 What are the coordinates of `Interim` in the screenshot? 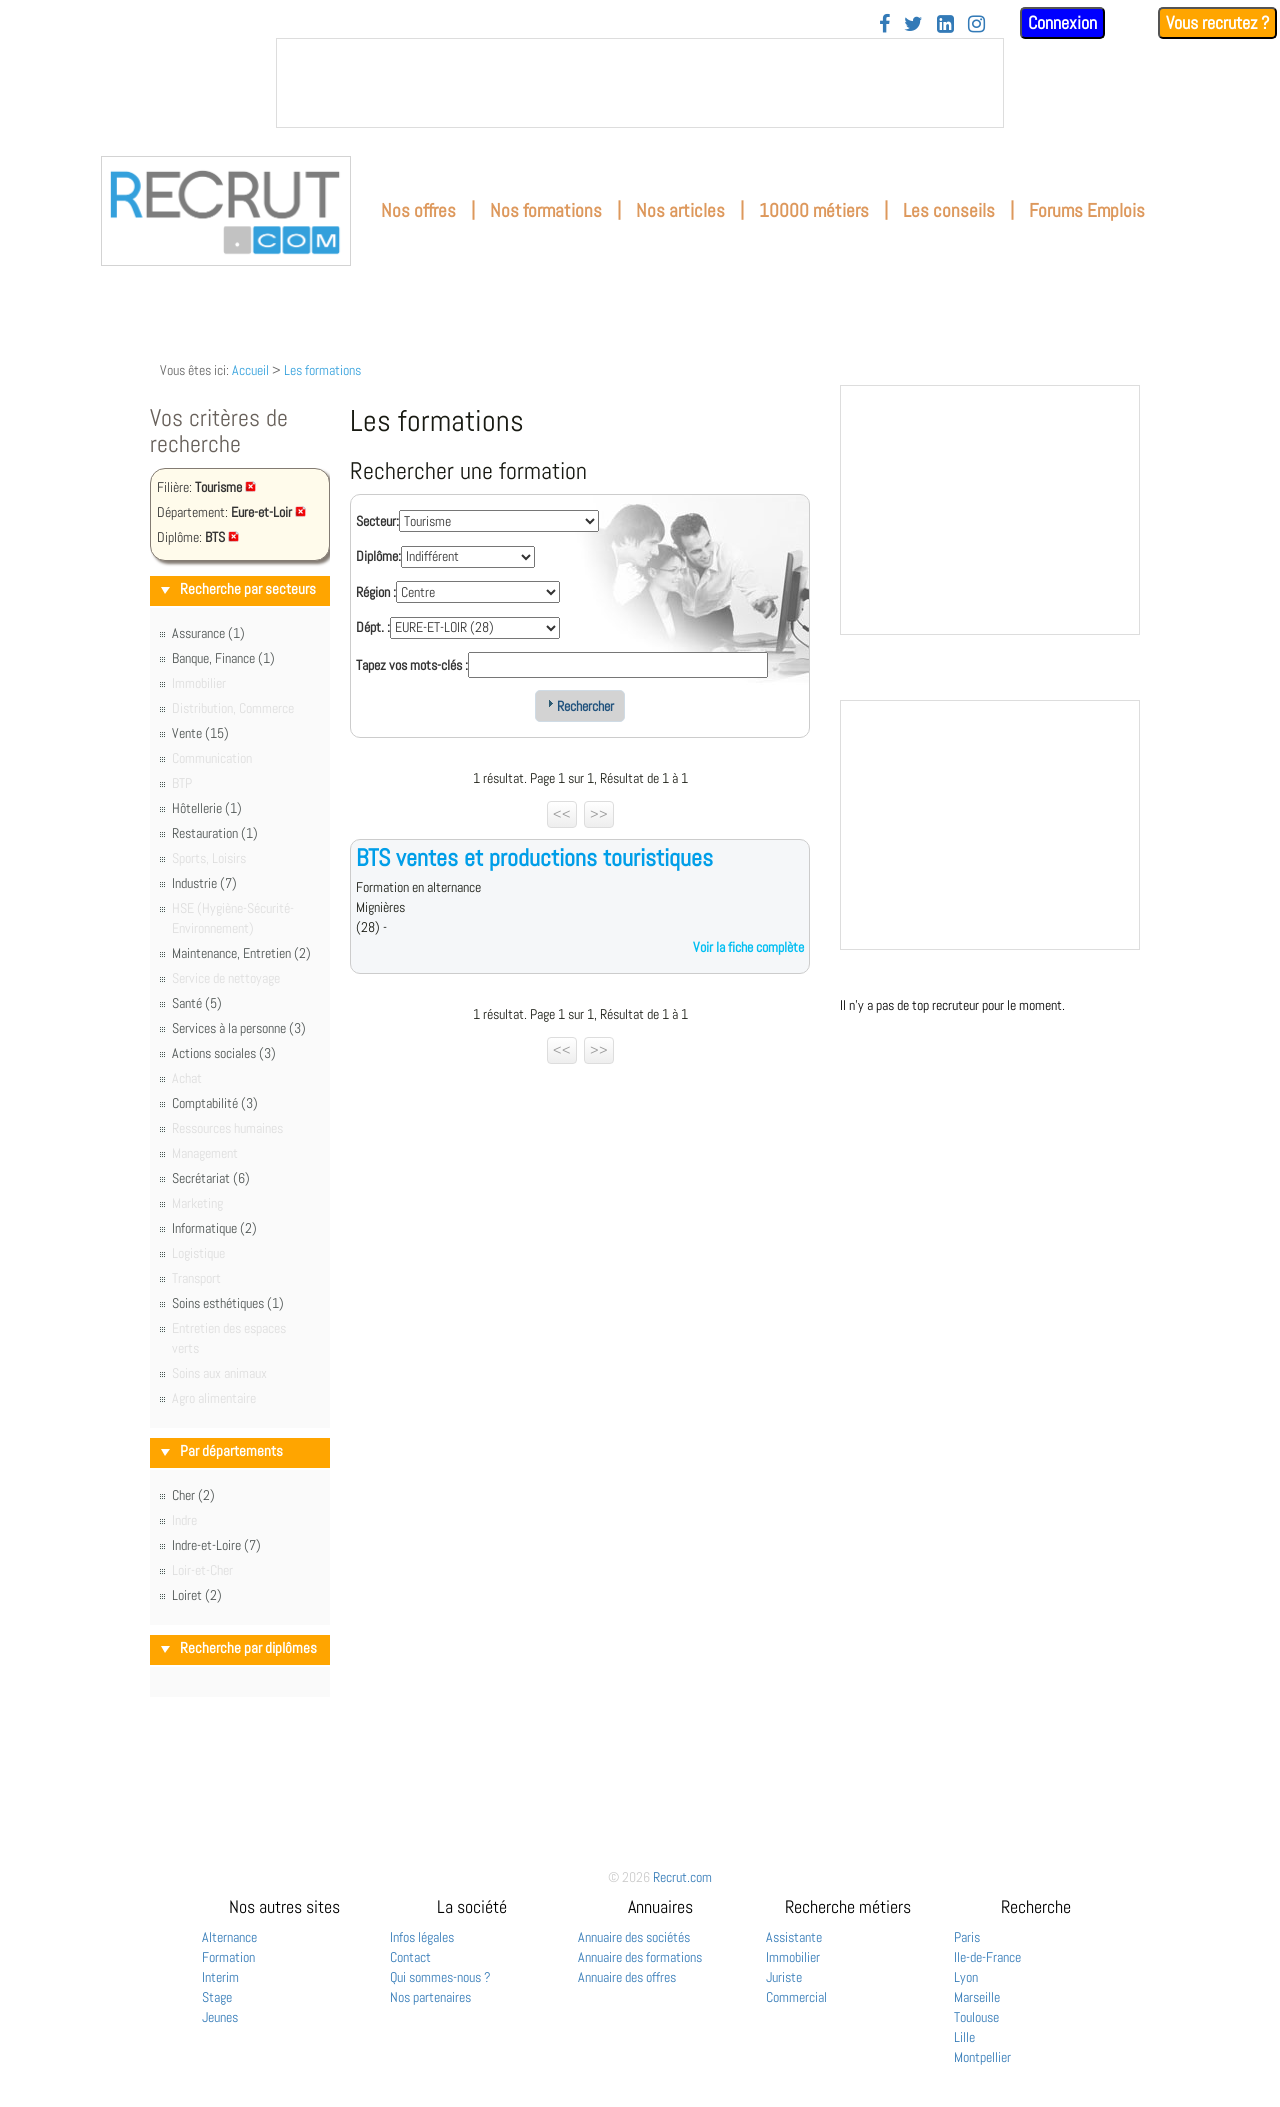 It's located at (220, 1977).